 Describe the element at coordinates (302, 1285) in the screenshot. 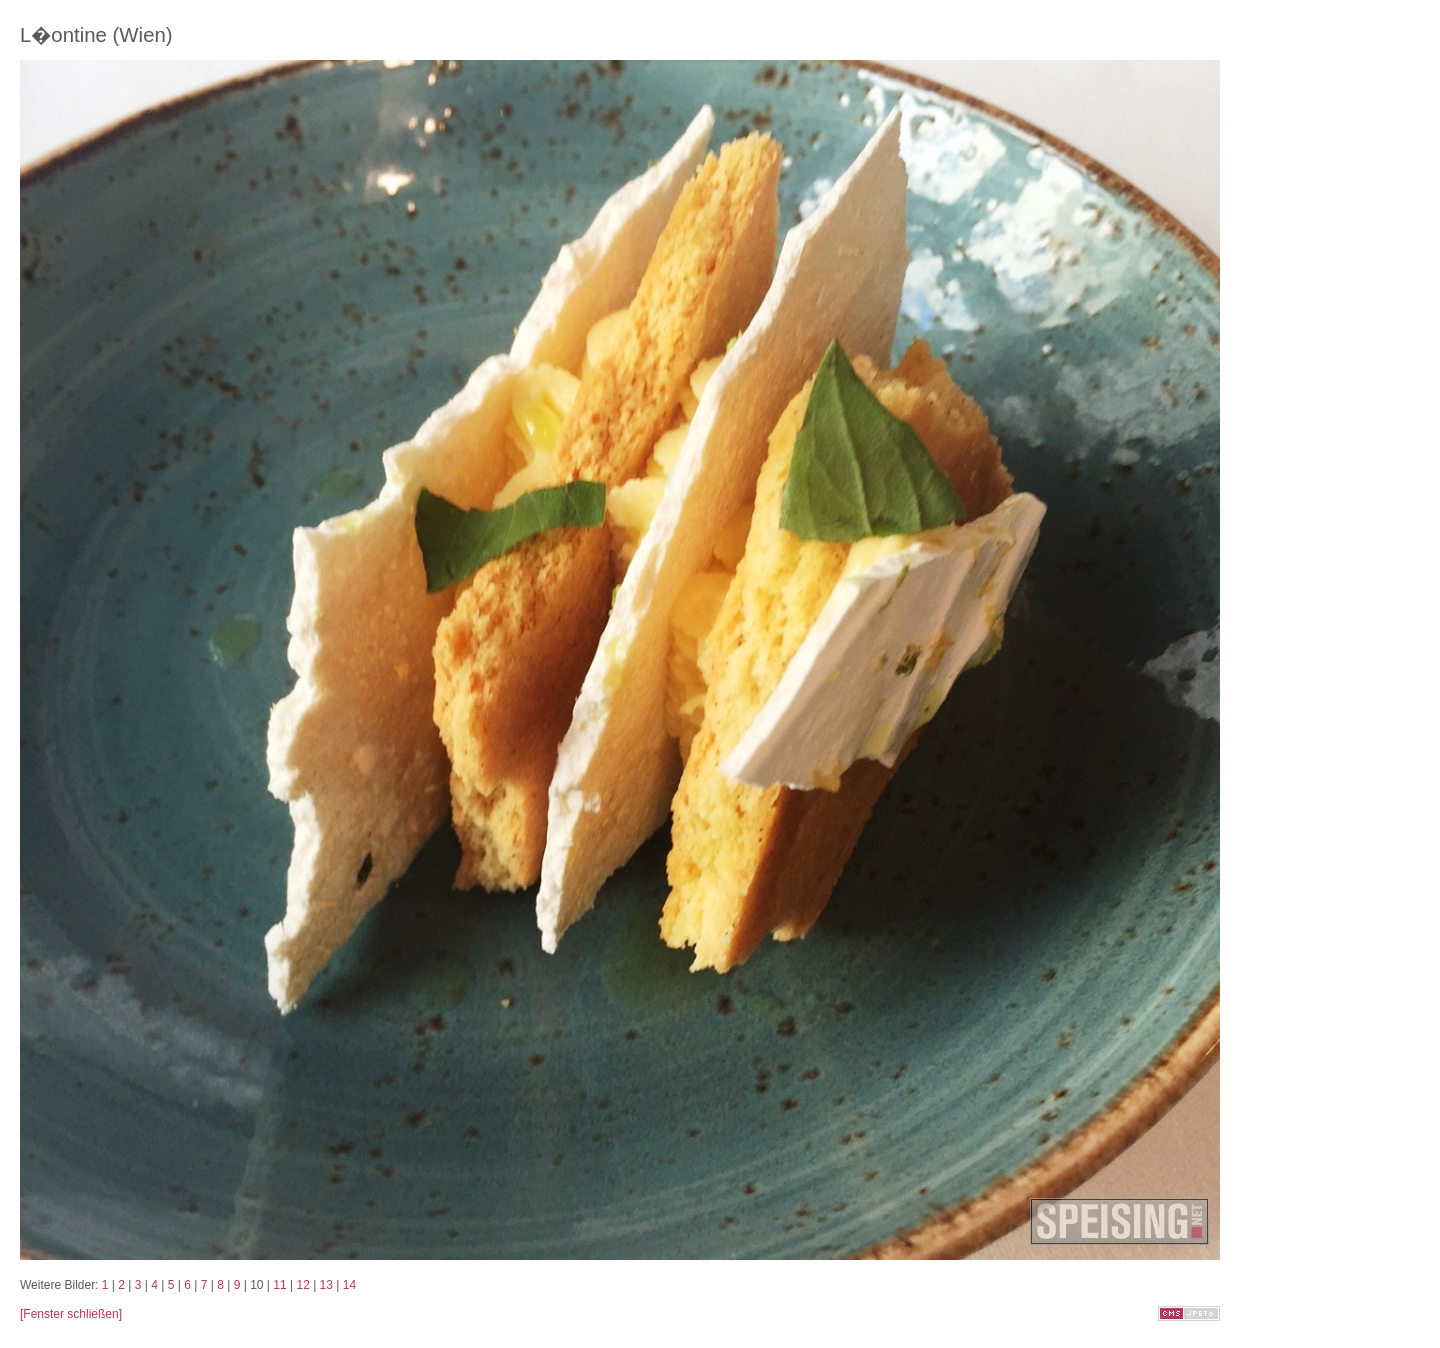

I see `12` at that location.